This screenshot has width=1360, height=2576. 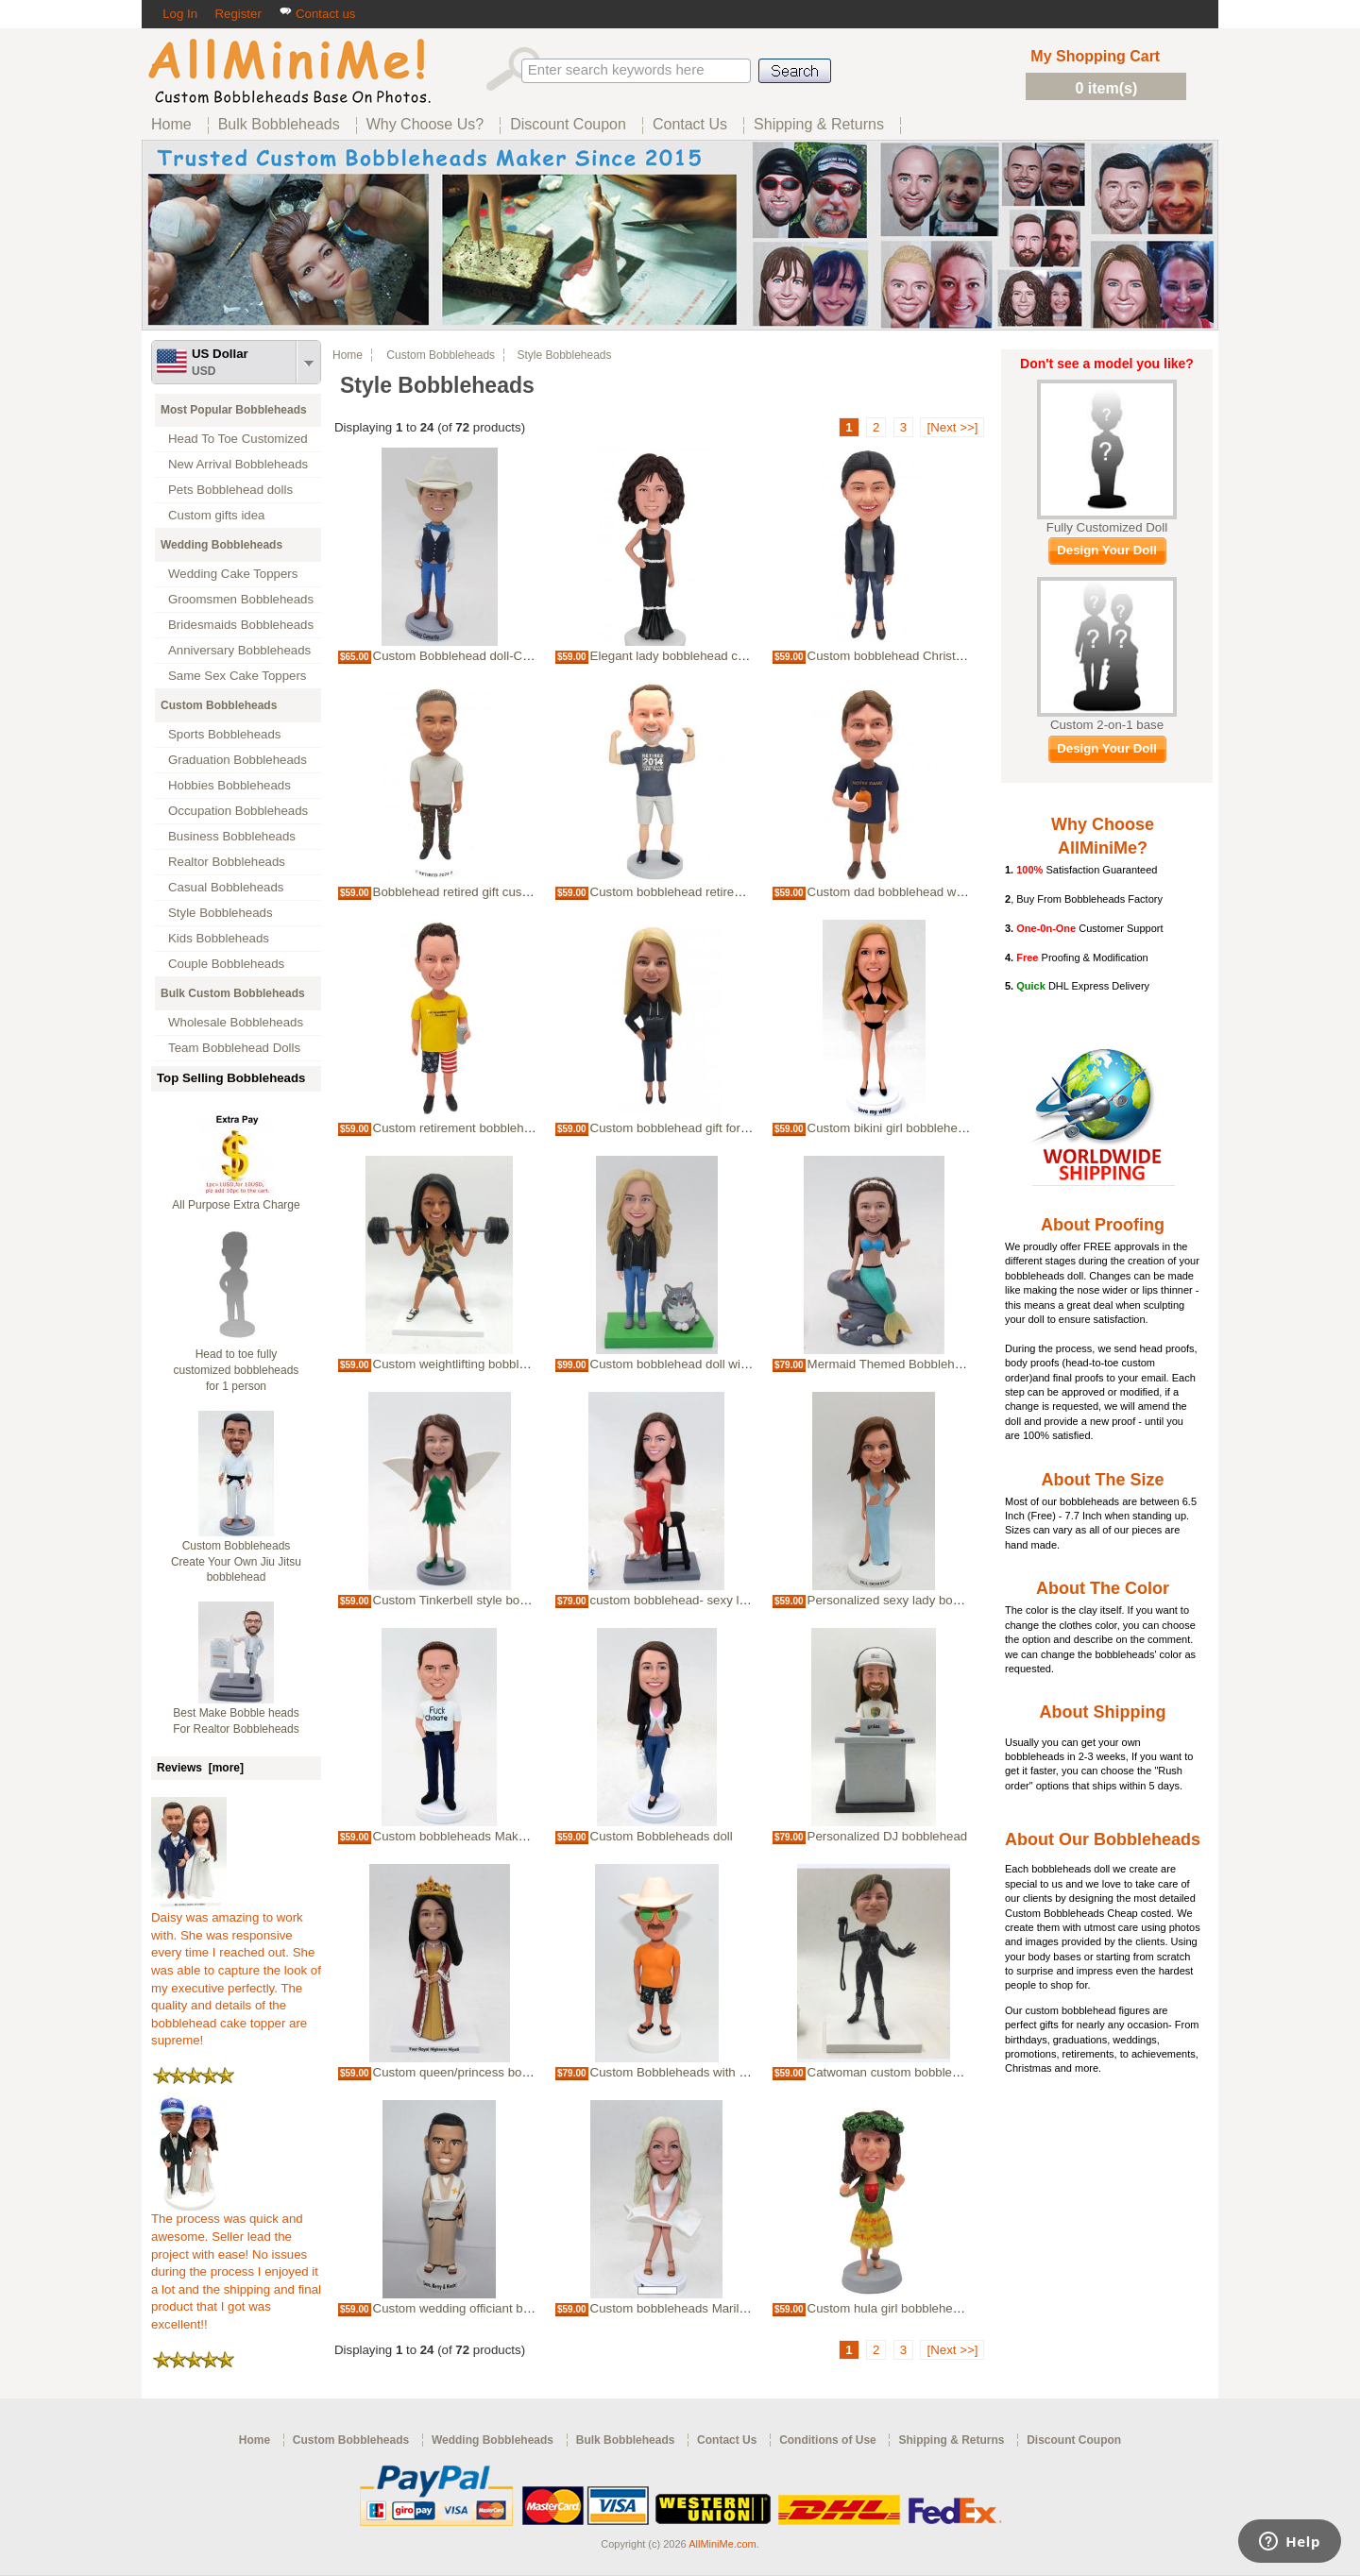 I want to click on Bobblehead retired gift custom retirement bubblehead, so click(x=522, y=892).